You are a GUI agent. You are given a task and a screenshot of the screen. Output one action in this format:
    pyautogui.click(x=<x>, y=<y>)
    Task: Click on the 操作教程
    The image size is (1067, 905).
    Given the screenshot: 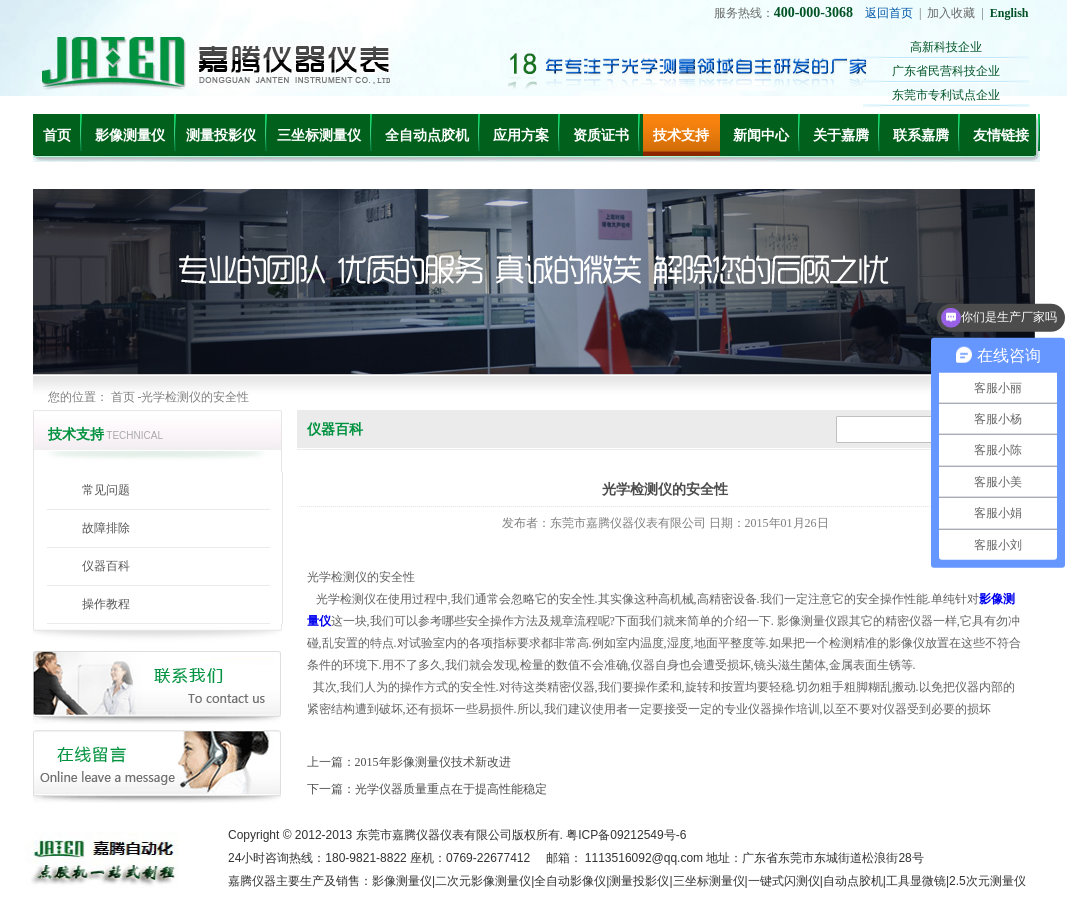 What is the action you would take?
    pyautogui.click(x=106, y=604)
    